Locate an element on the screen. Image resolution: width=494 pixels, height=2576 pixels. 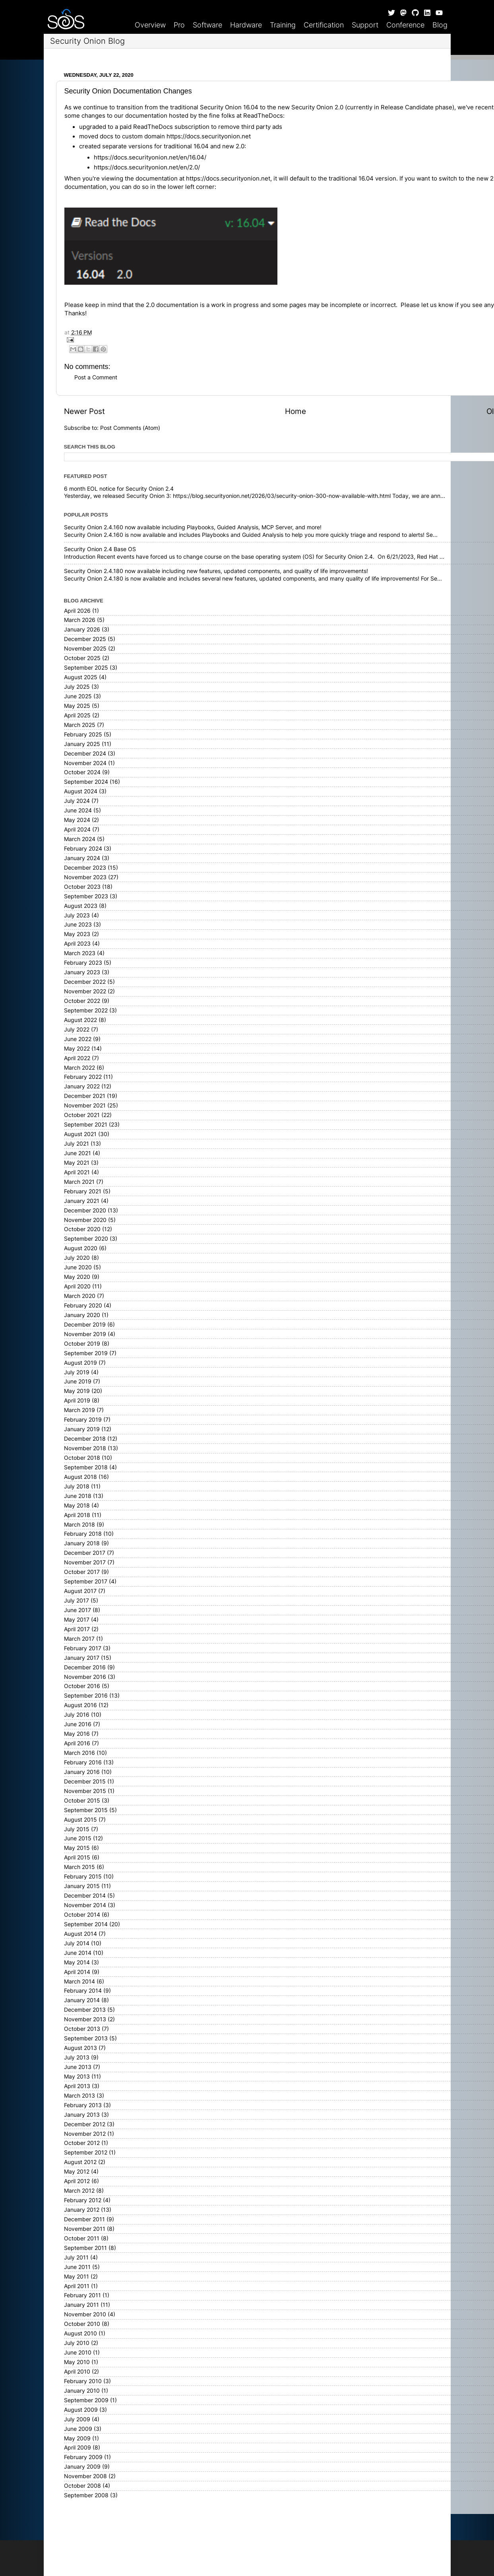
February 2010 is located at coordinates (83, 2381).